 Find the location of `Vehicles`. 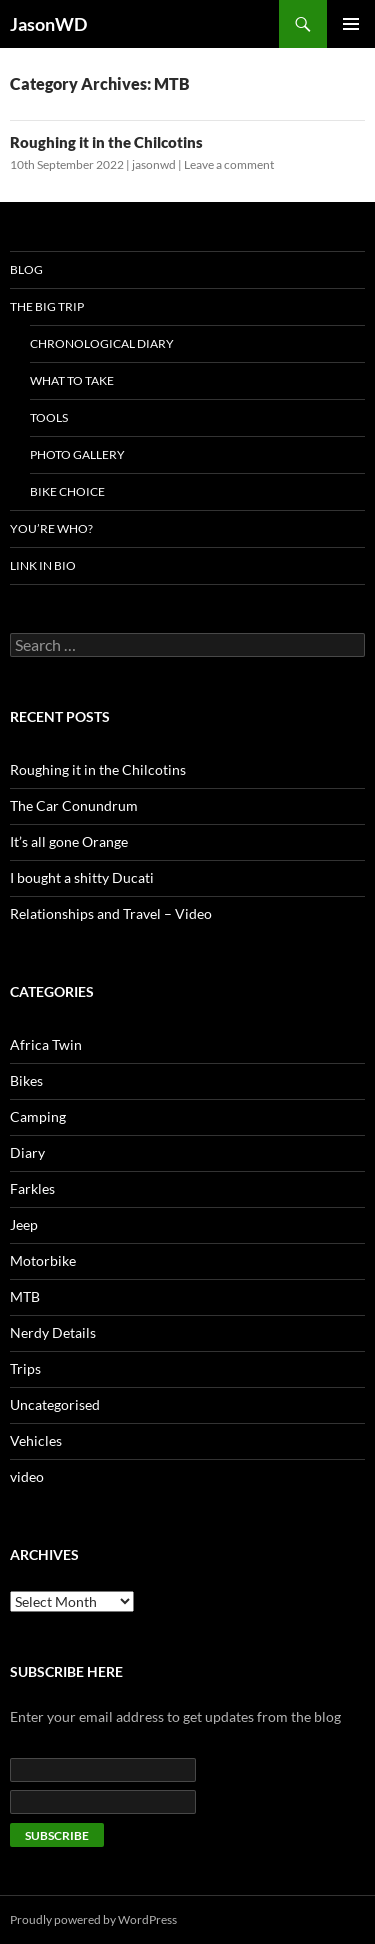

Vehicles is located at coordinates (36, 1440).